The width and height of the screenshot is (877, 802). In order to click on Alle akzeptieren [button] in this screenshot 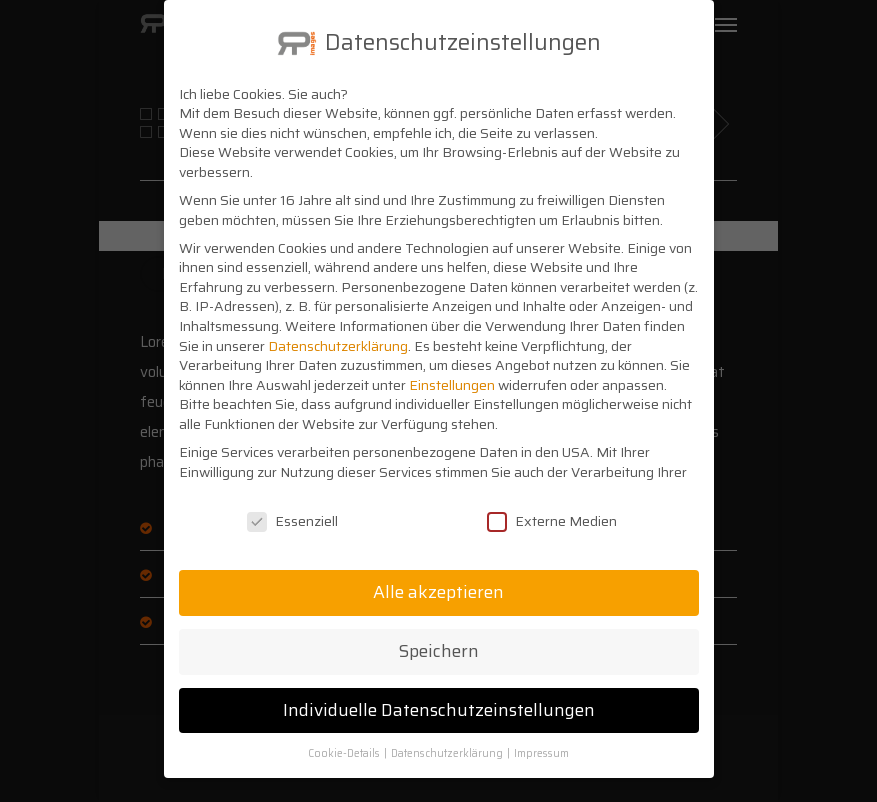, I will do `click(438, 576)`.